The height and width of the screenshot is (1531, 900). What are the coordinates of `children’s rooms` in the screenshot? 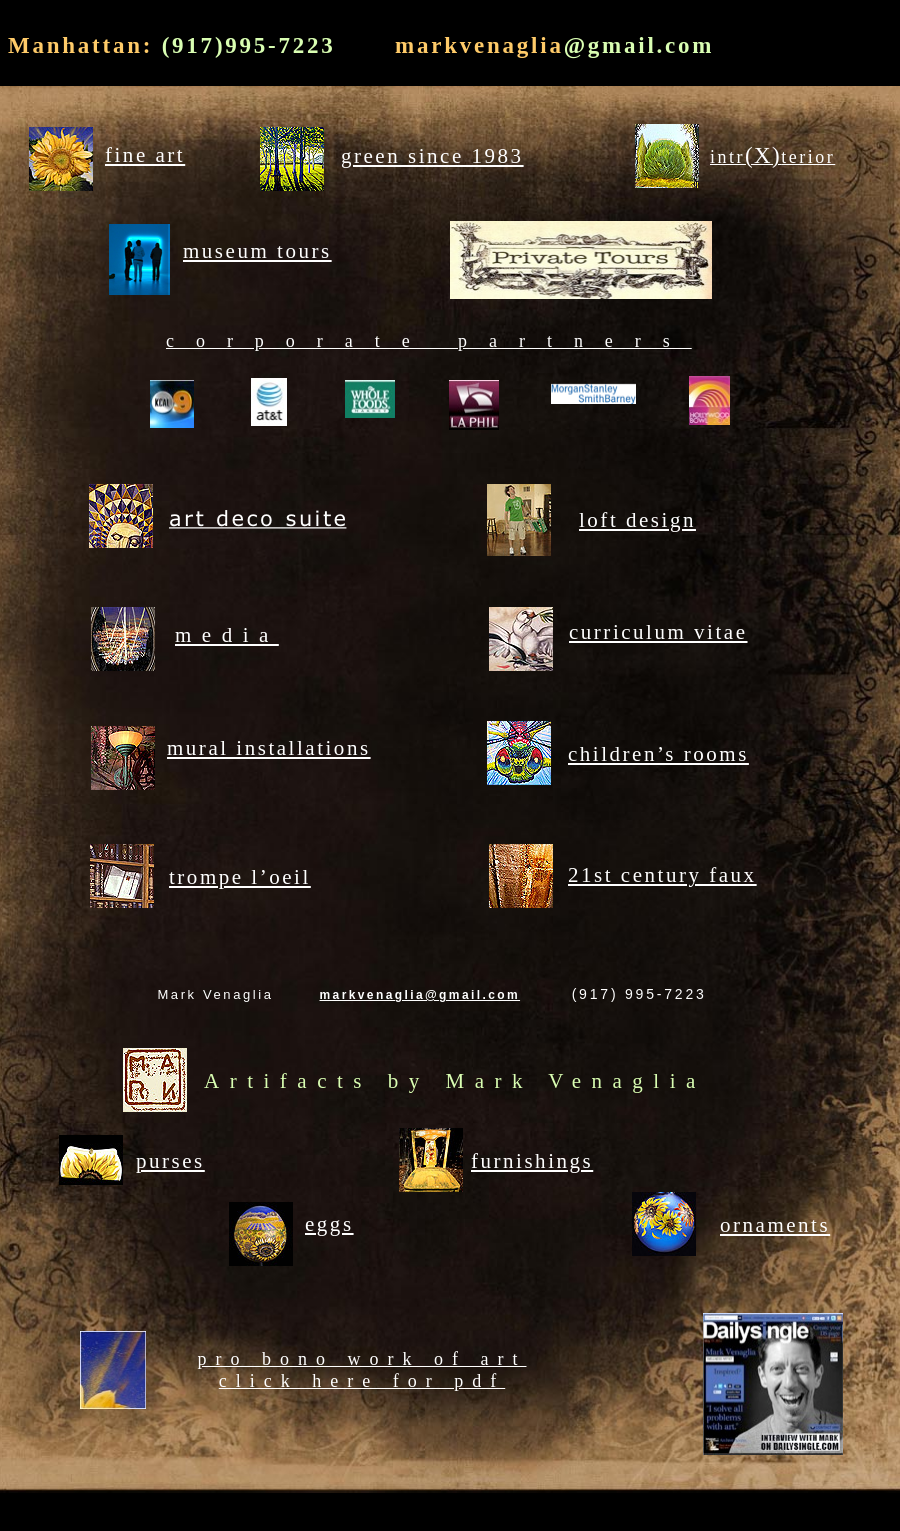 It's located at (658, 754).